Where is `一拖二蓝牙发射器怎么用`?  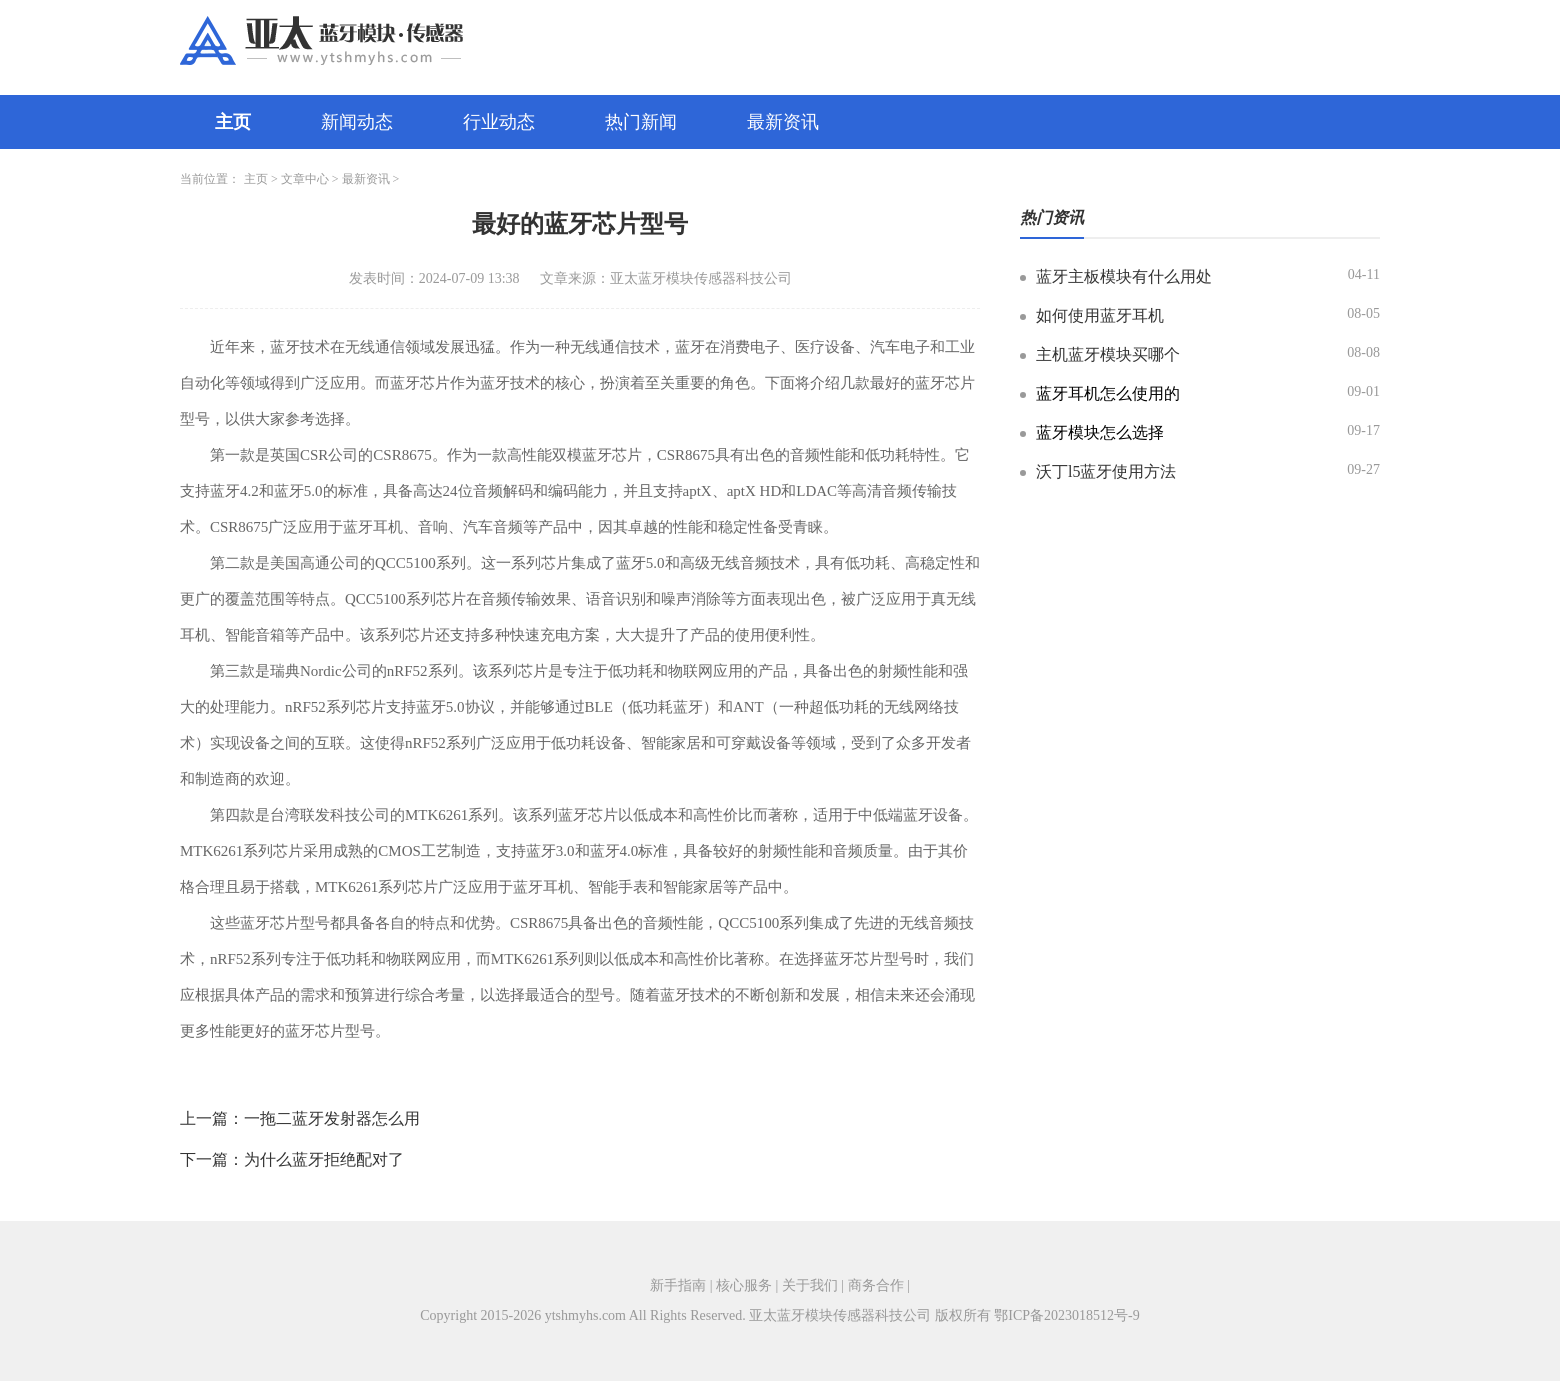 一拖二蓝牙发射器怎么用 is located at coordinates (332, 1118).